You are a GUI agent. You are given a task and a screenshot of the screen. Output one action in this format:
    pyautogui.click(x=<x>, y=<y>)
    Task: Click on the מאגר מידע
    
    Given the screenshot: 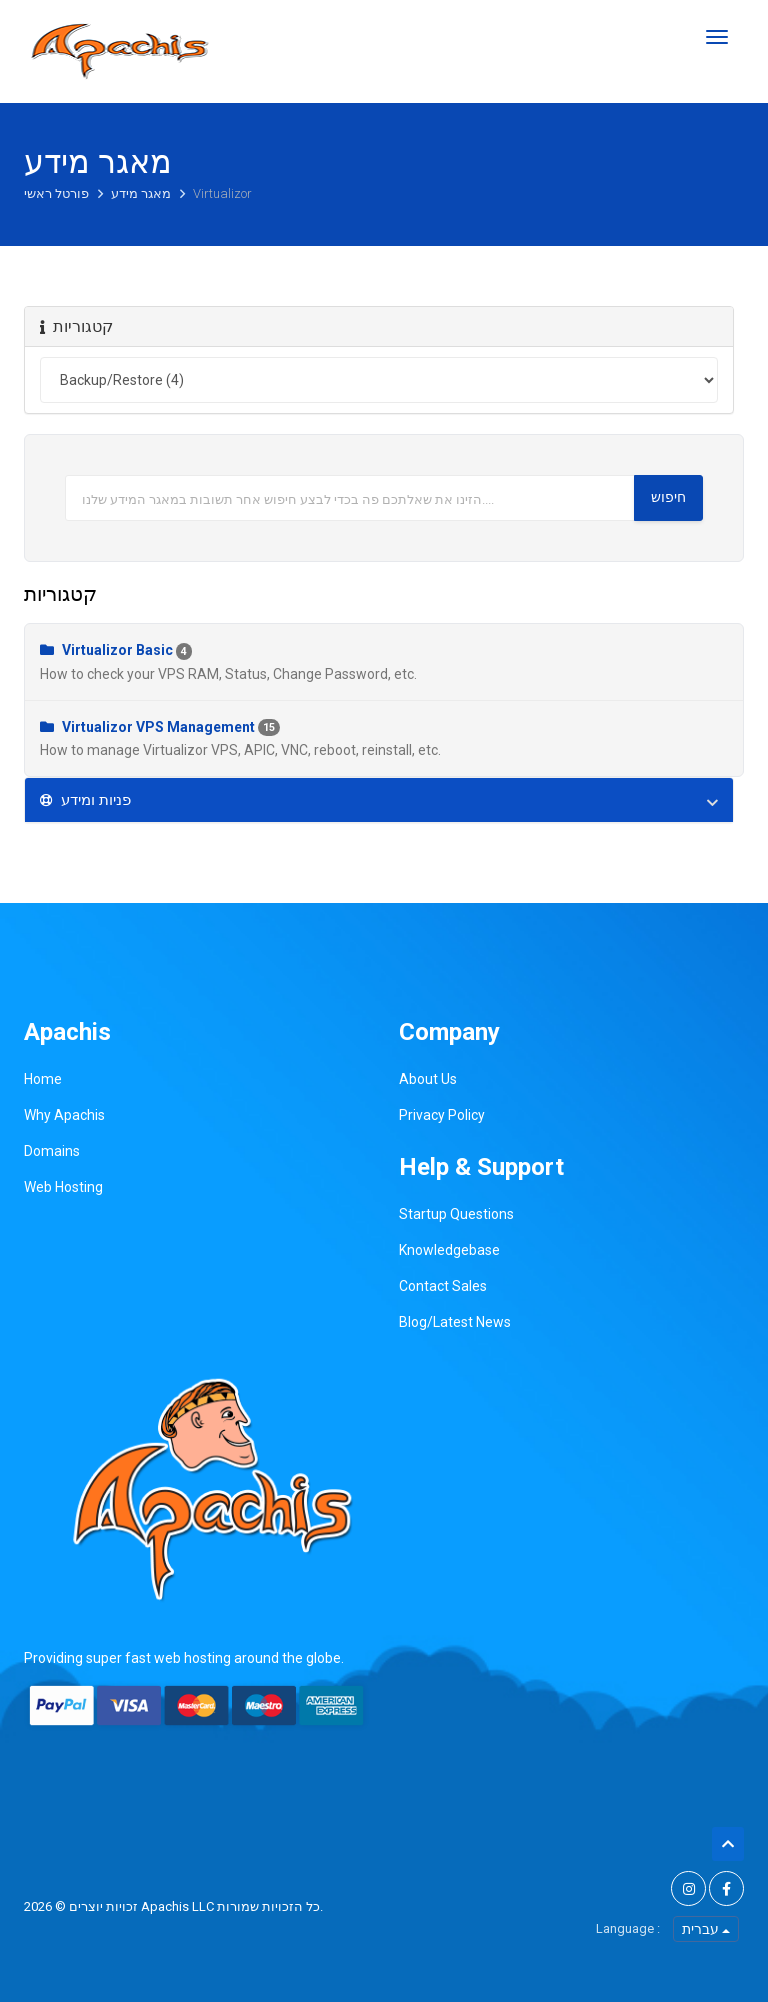 What is the action you would take?
    pyautogui.click(x=142, y=193)
    